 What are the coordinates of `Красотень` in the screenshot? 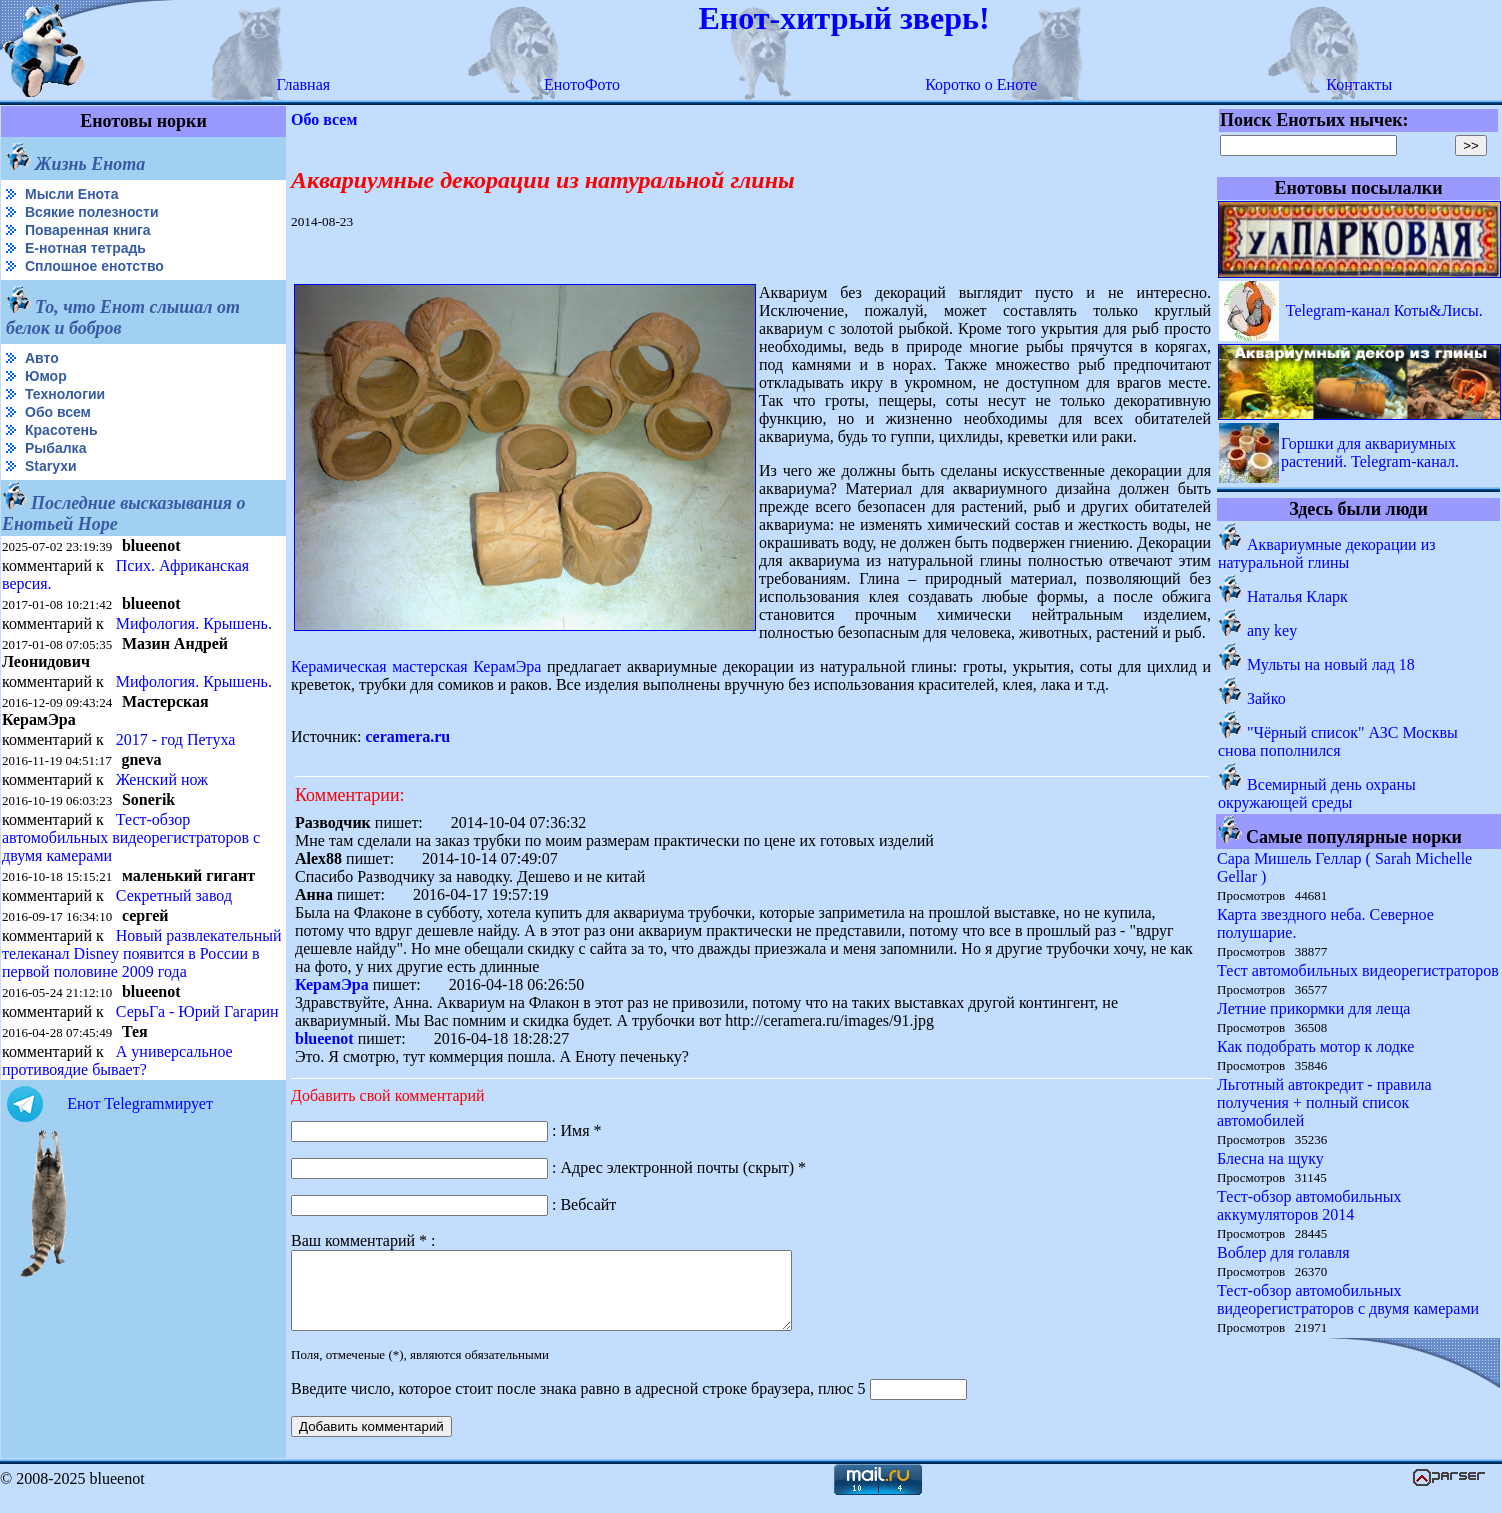 It's located at (61, 430).